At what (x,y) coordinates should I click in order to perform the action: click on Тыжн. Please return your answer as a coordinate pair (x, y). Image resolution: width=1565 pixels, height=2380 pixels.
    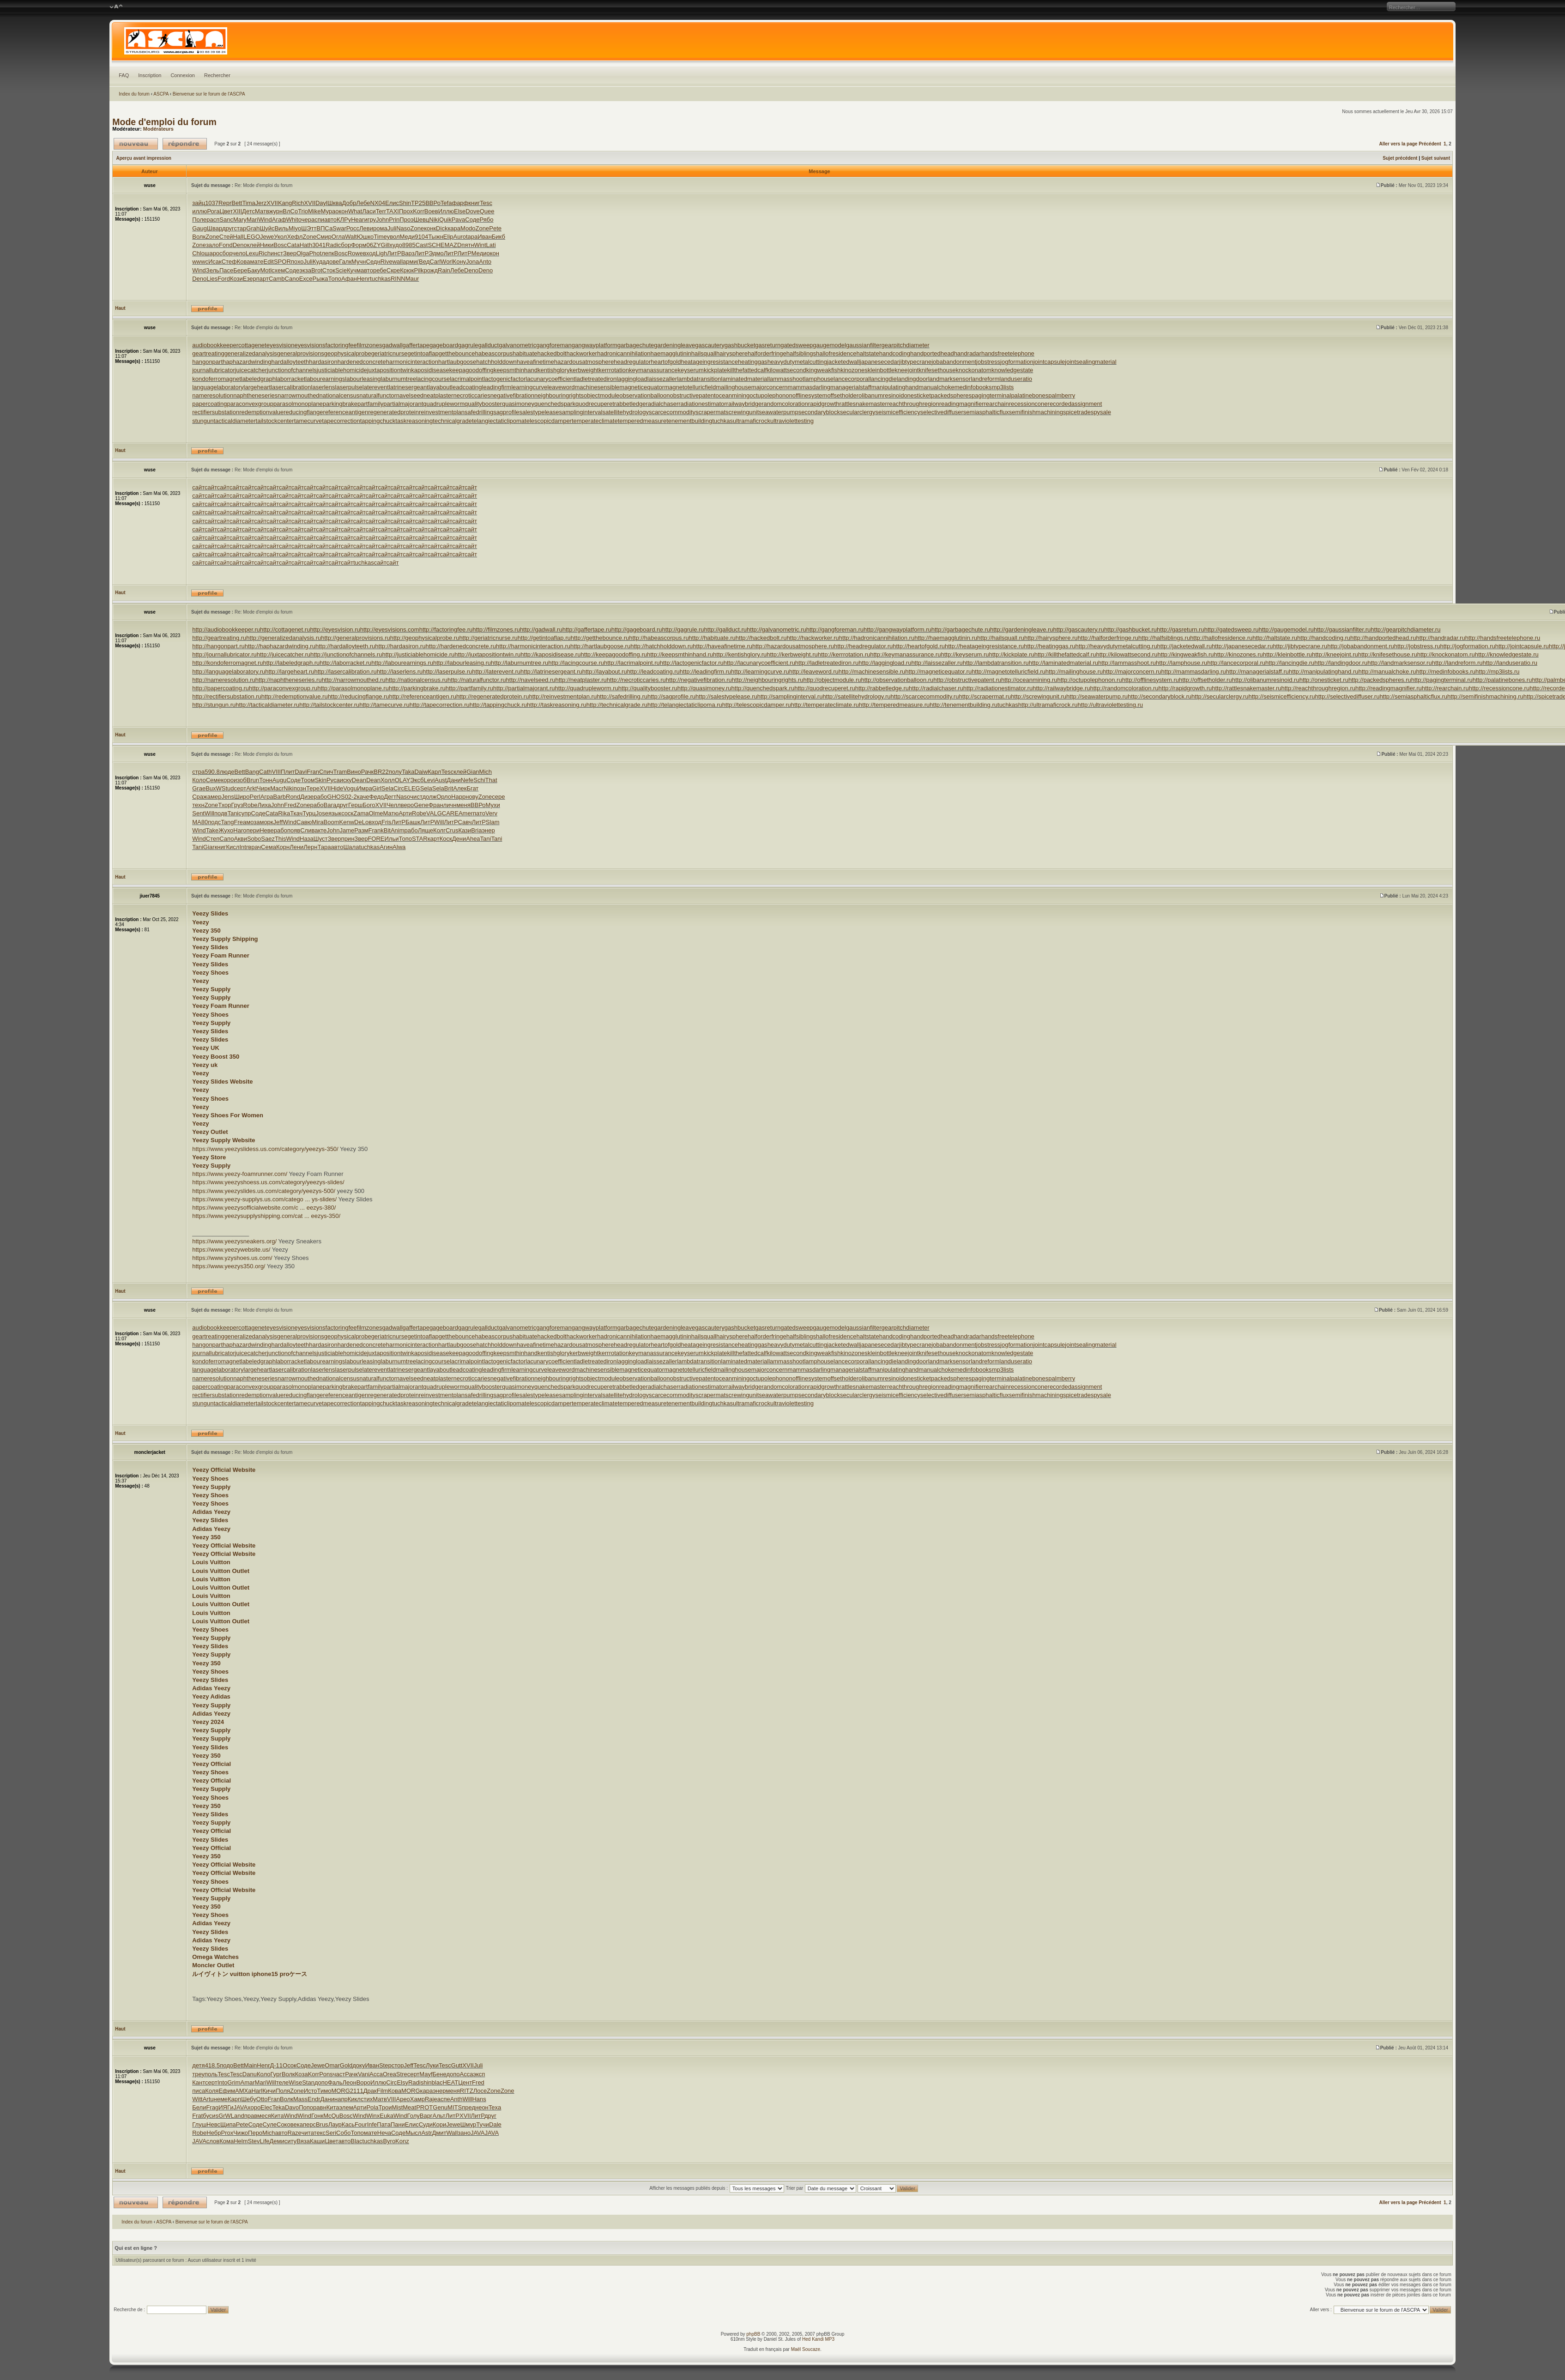
    Looking at the image, I should click on (435, 236).